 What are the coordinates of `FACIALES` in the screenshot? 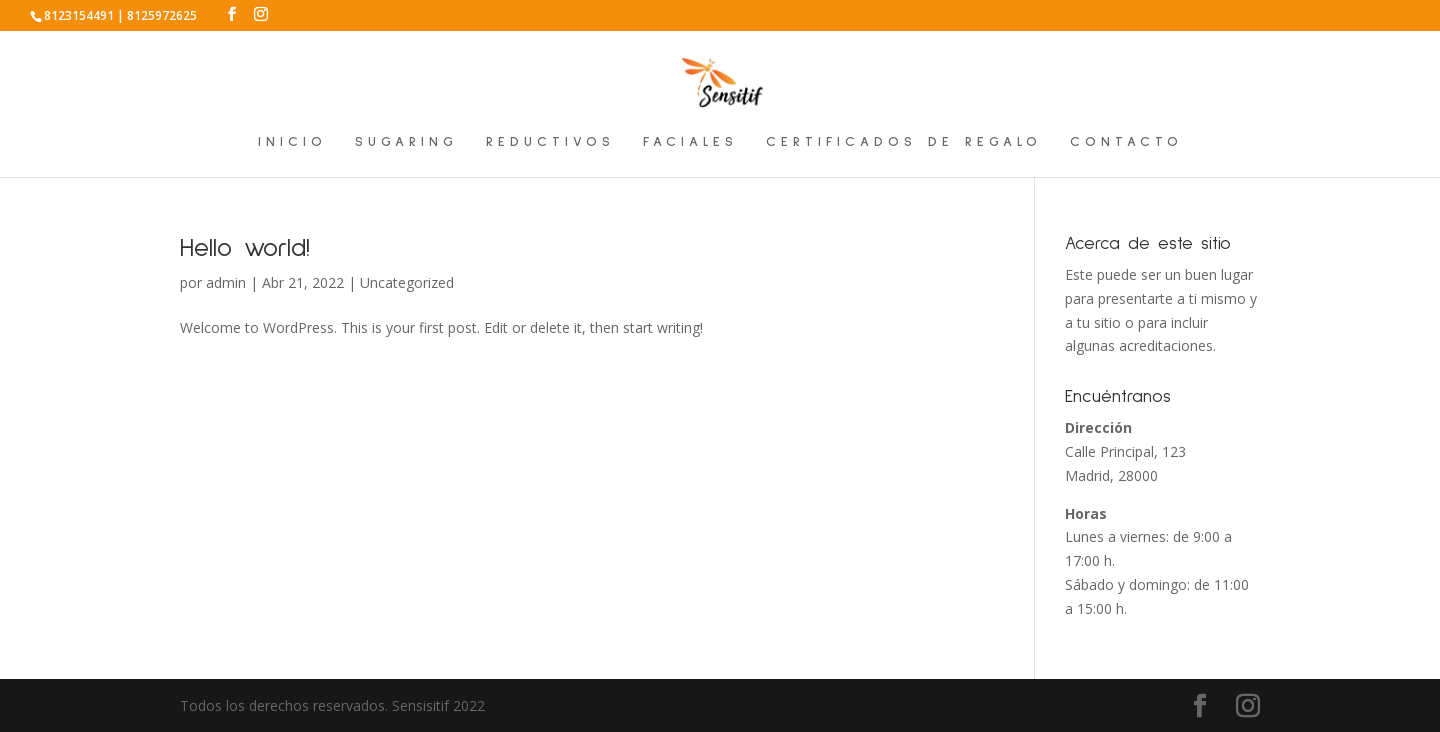 It's located at (690, 142).